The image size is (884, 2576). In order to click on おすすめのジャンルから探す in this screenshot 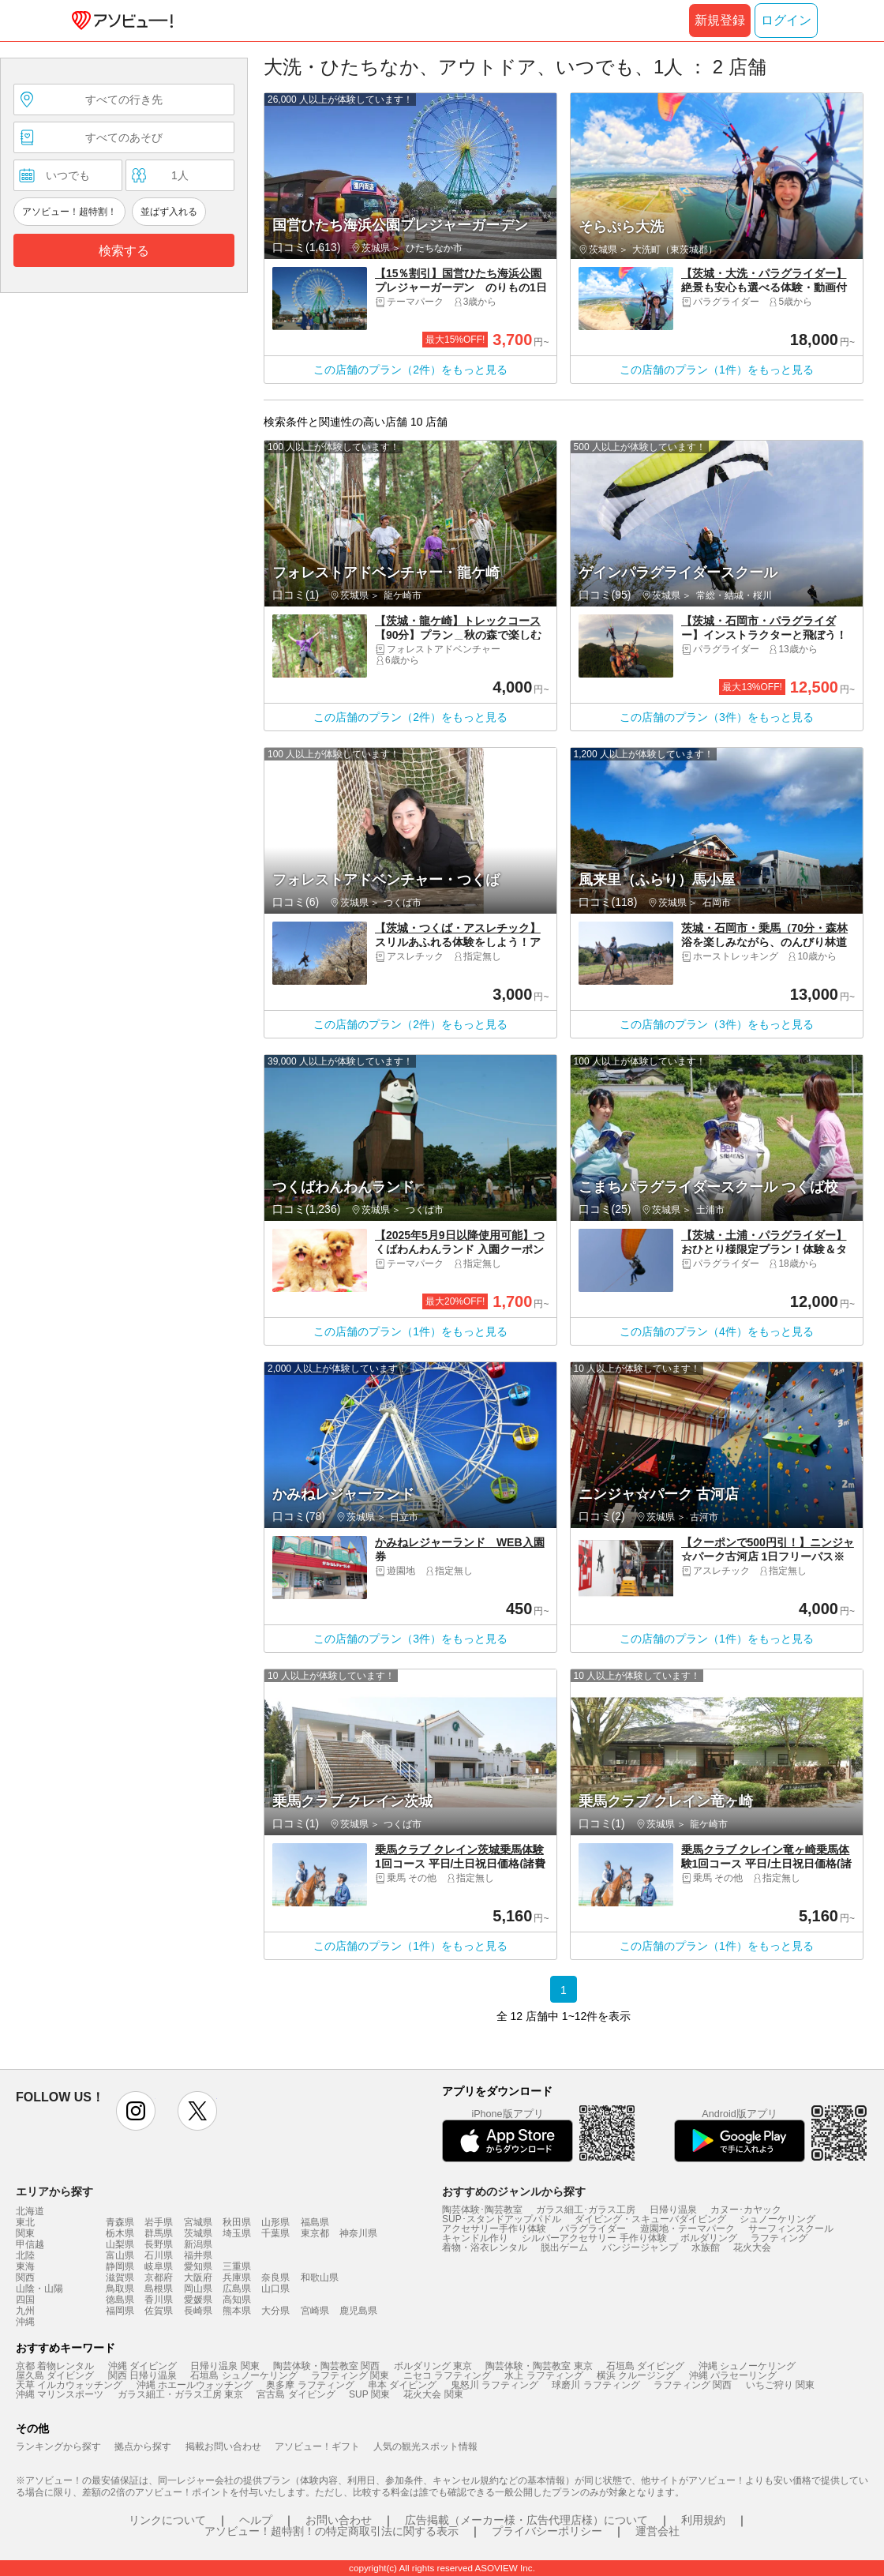, I will do `click(514, 2191)`.